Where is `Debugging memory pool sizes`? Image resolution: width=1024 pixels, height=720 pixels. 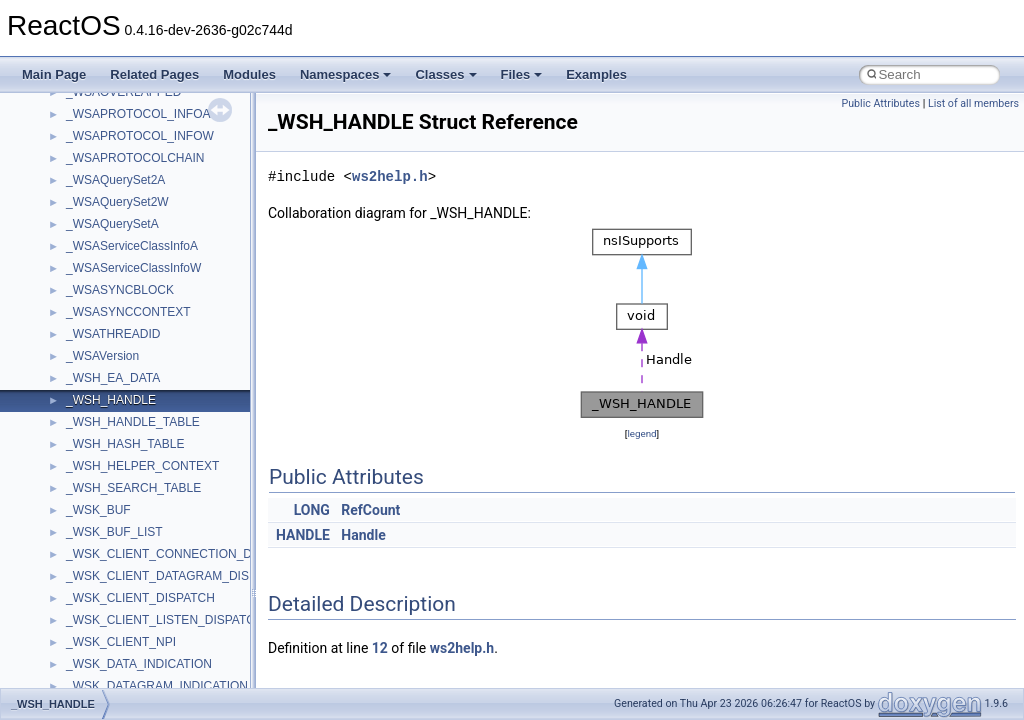 Debugging memory pool sizes is located at coordinates (114, 241).